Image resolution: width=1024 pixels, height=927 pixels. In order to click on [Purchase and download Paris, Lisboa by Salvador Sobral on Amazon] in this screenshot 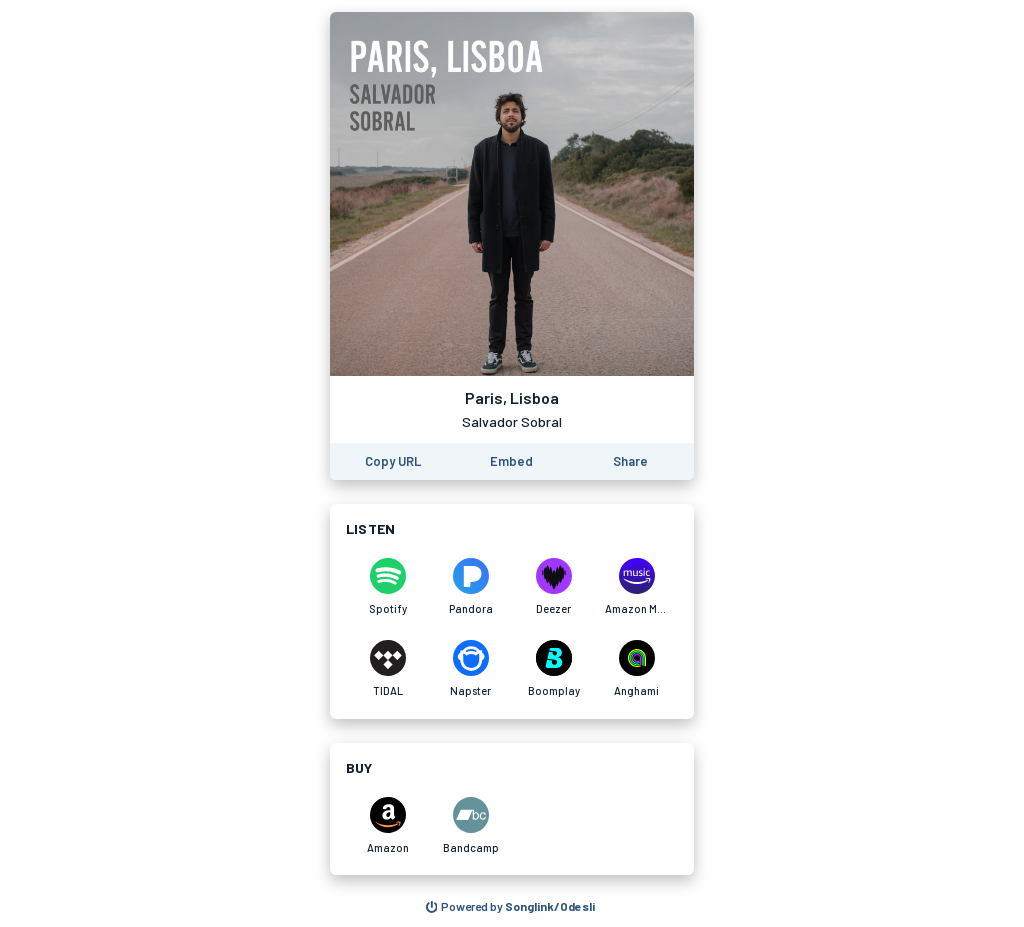, I will do `click(387, 826)`.